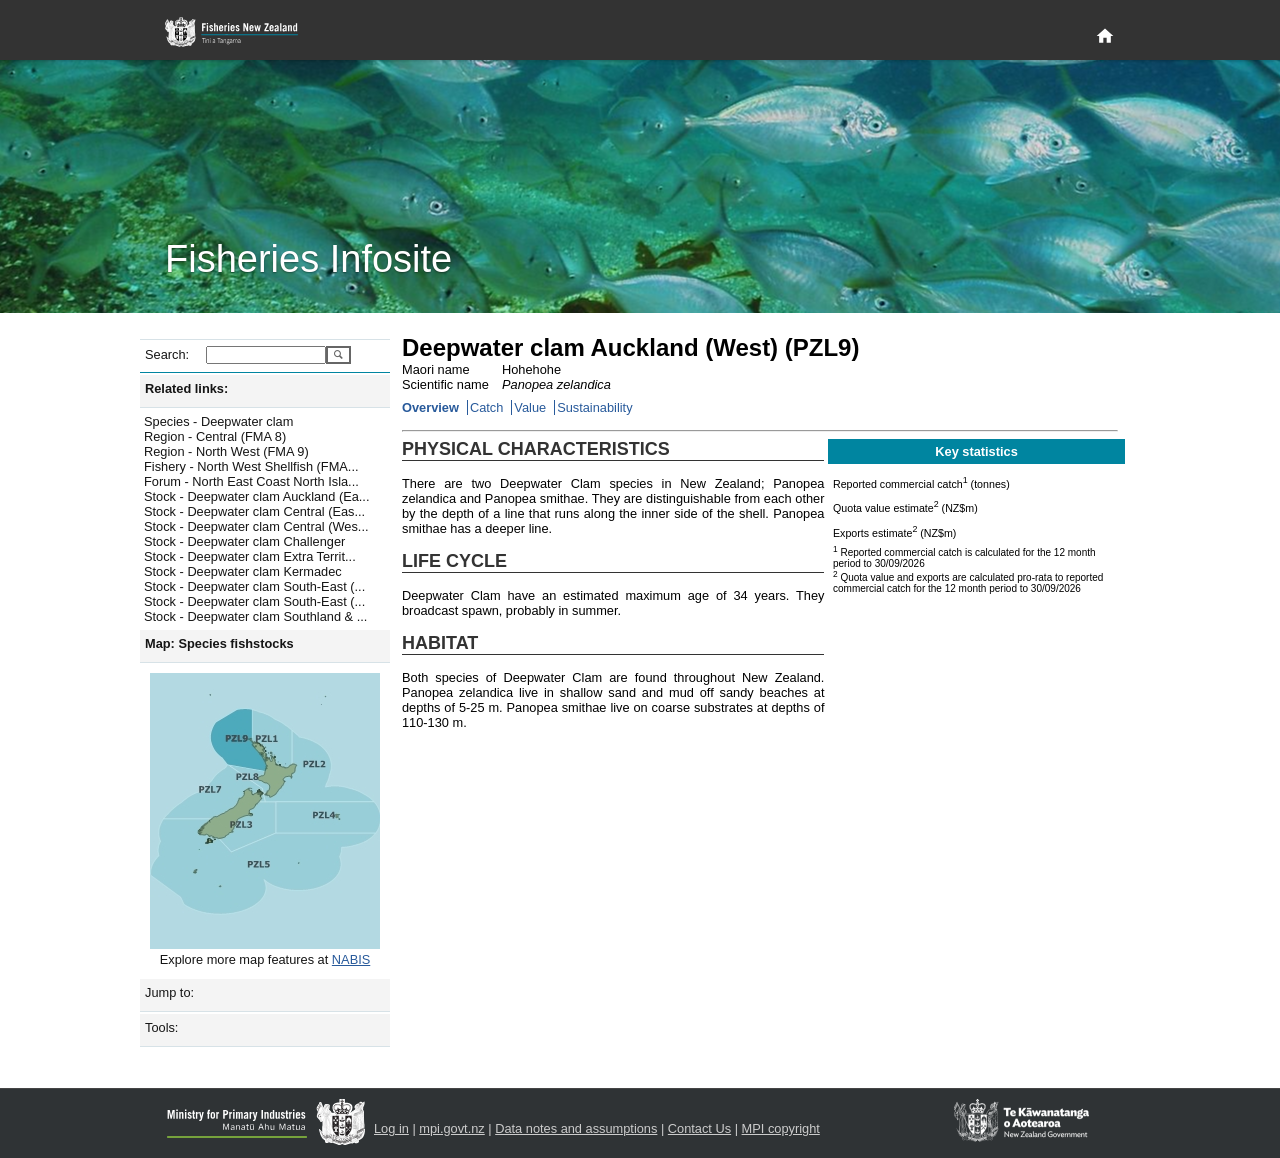 Image resolution: width=1280 pixels, height=1158 pixels. I want to click on Region - Central (FMA 8), so click(215, 436).